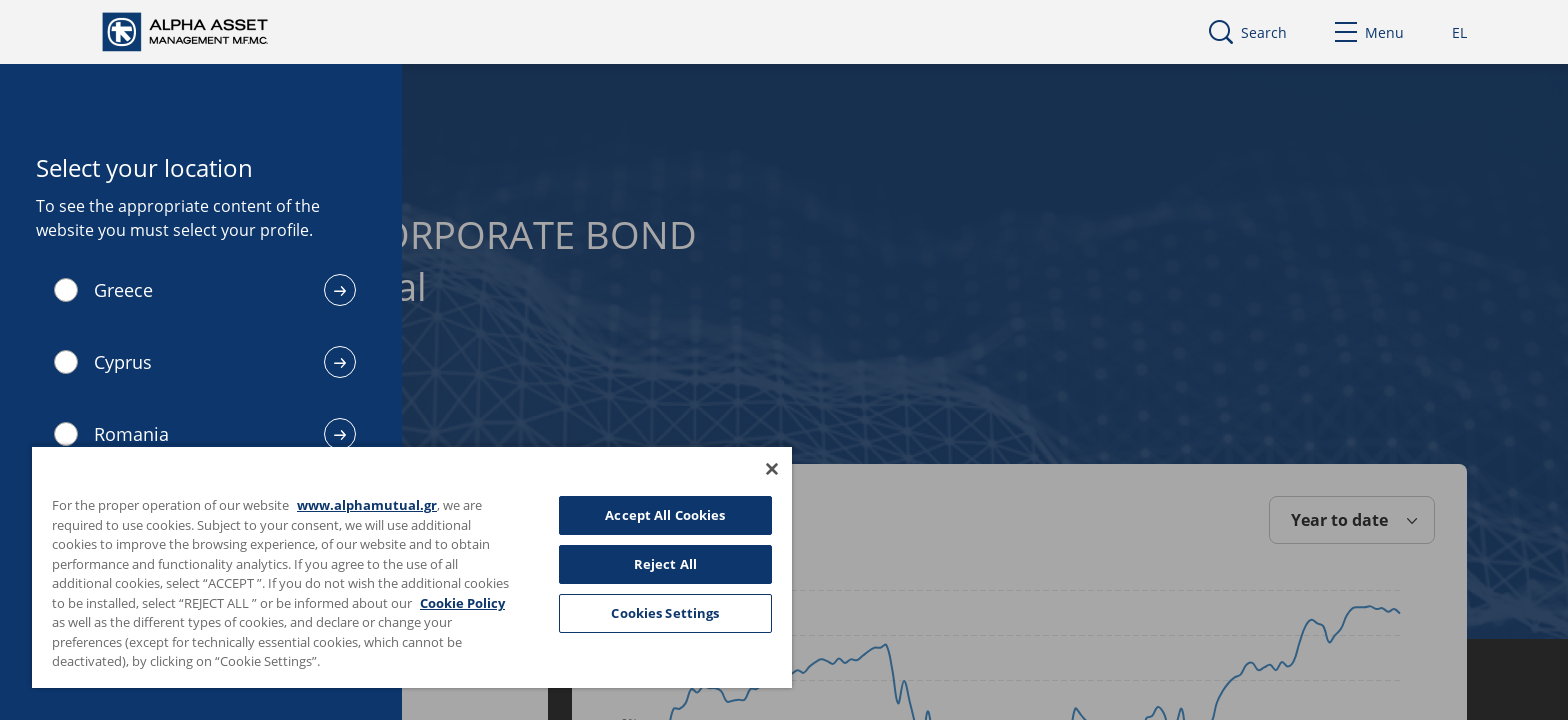 The width and height of the screenshot is (1568, 720). What do you see at coordinates (1369, 32) in the screenshot?
I see `Menu` at bounding box center [1369, 32].